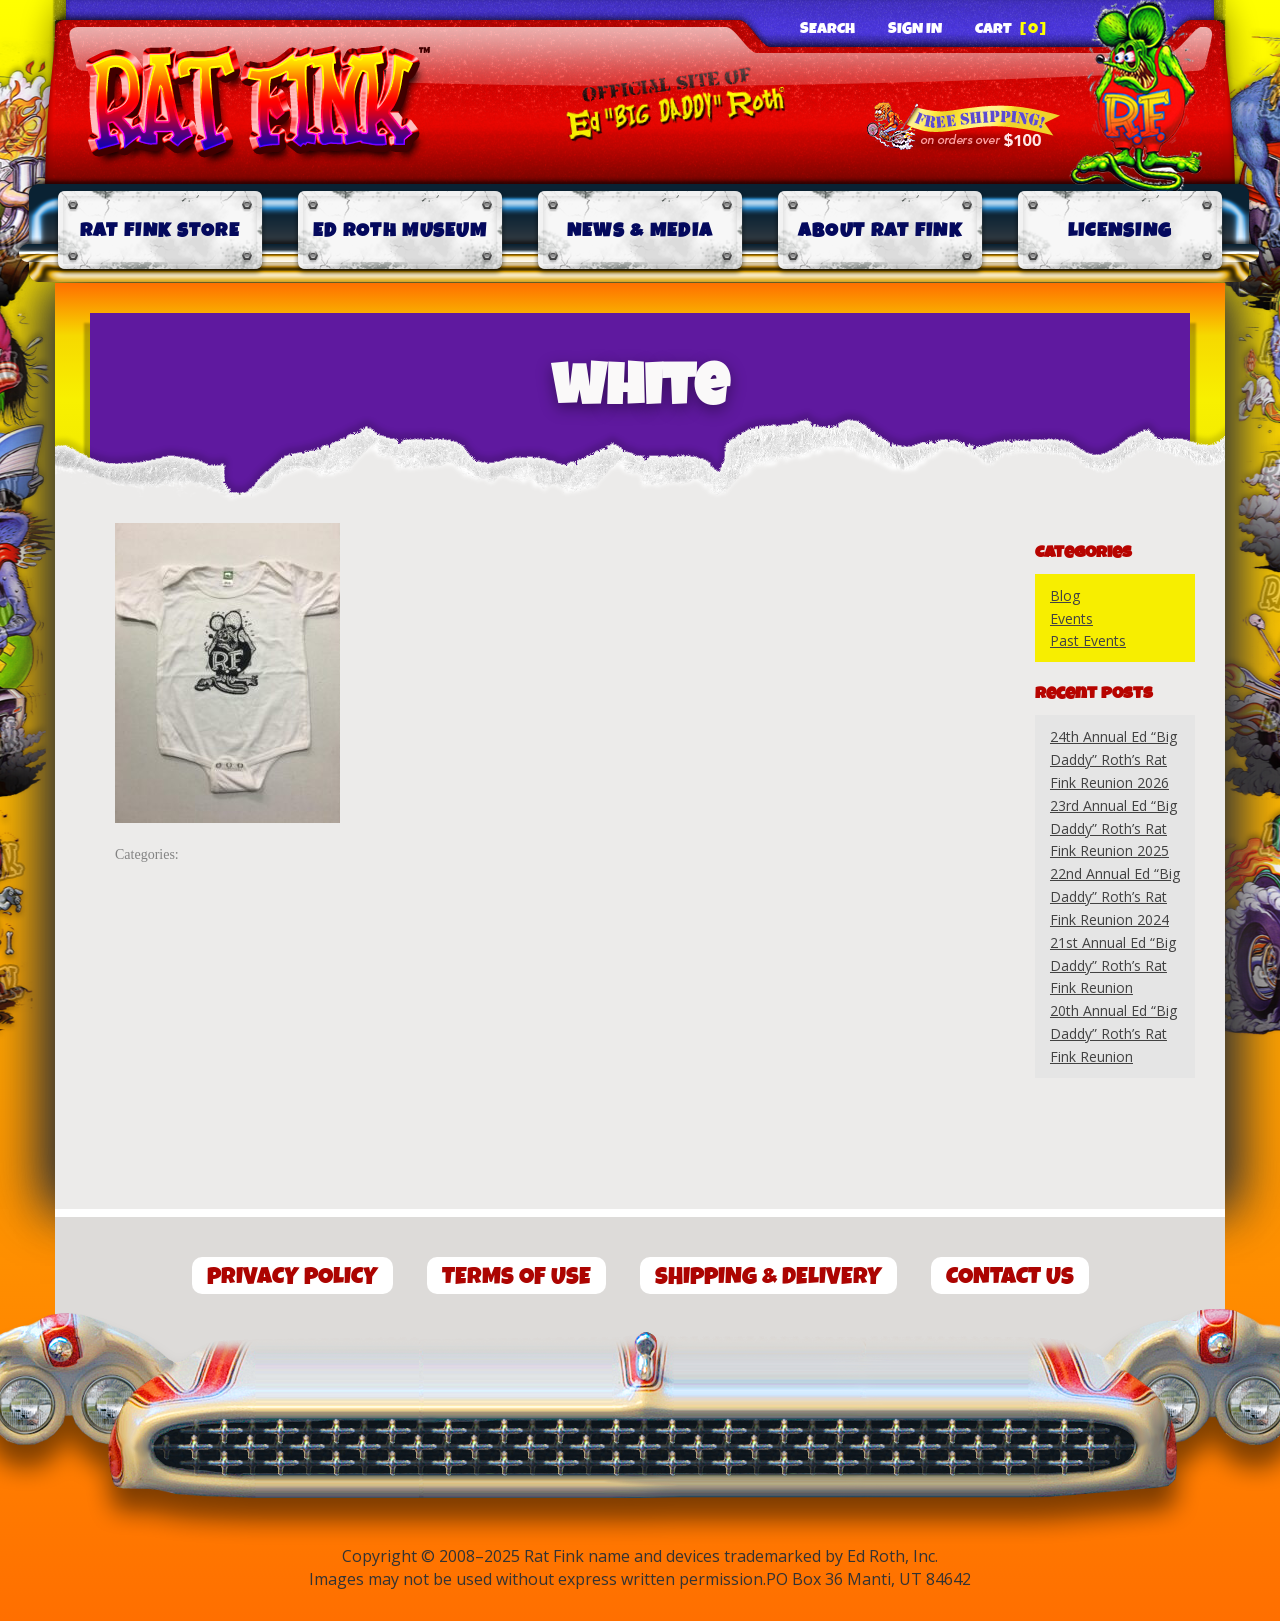  I want to click on Licensing, so click(1120, 230).